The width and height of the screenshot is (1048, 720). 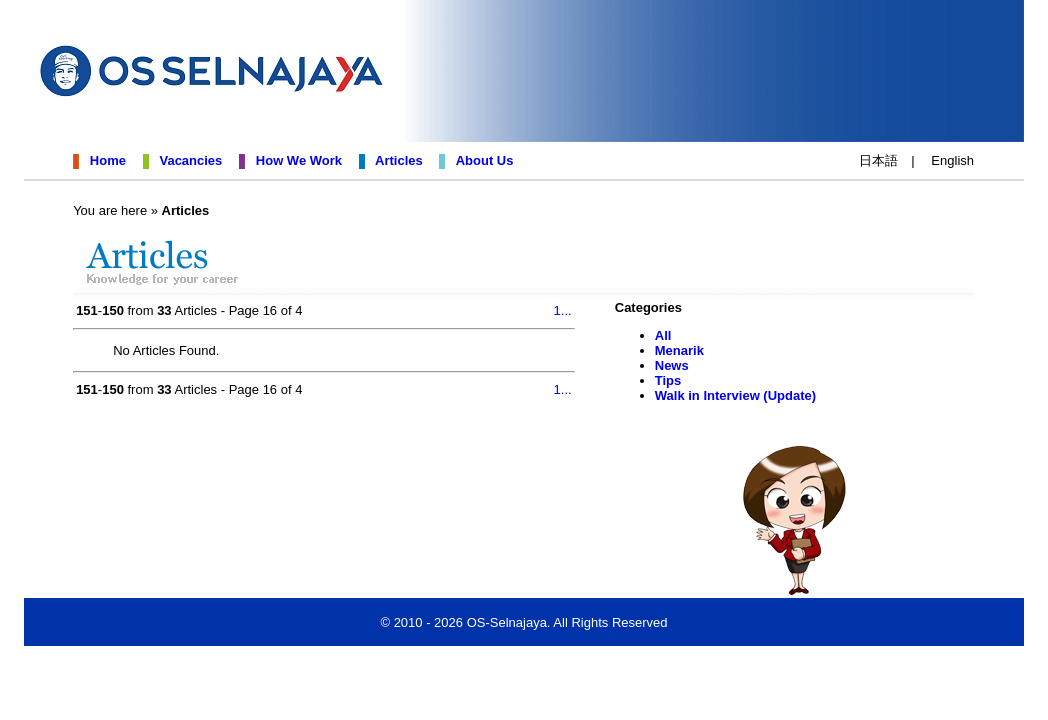 I want to click on English, so click(x=952, y=160).